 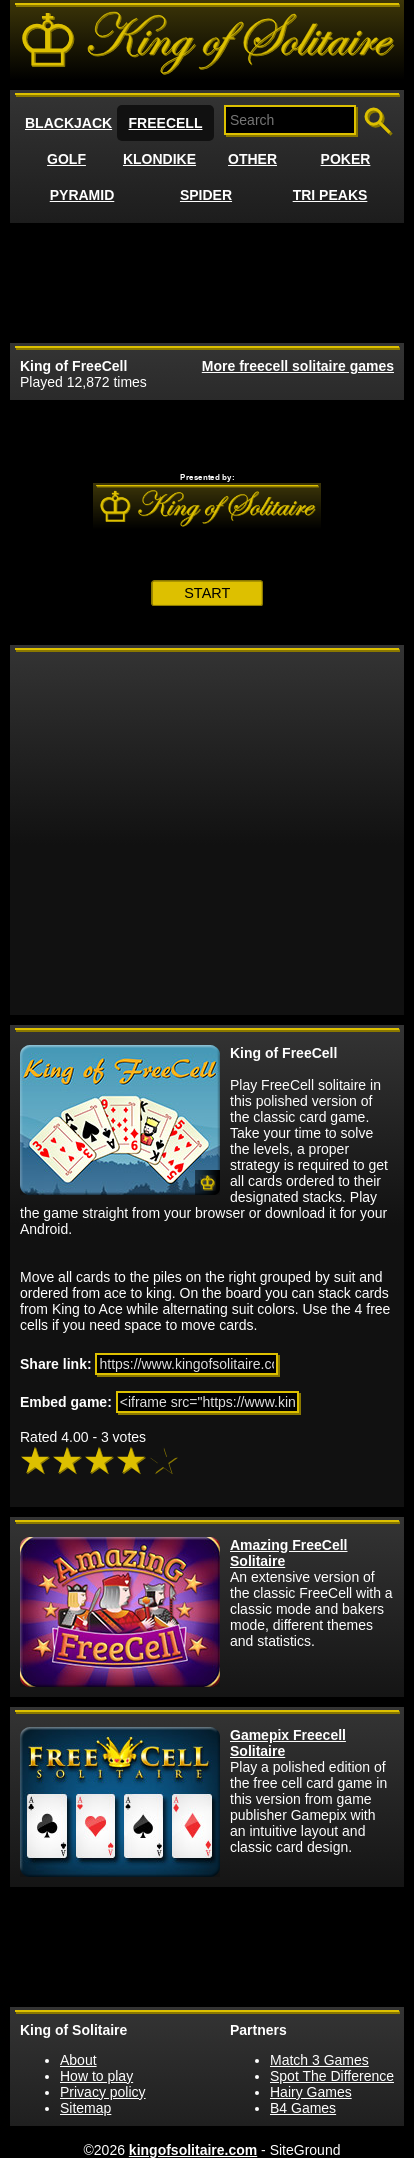 I want to click on More freecell solitaire games, so click(x=298, y=366).